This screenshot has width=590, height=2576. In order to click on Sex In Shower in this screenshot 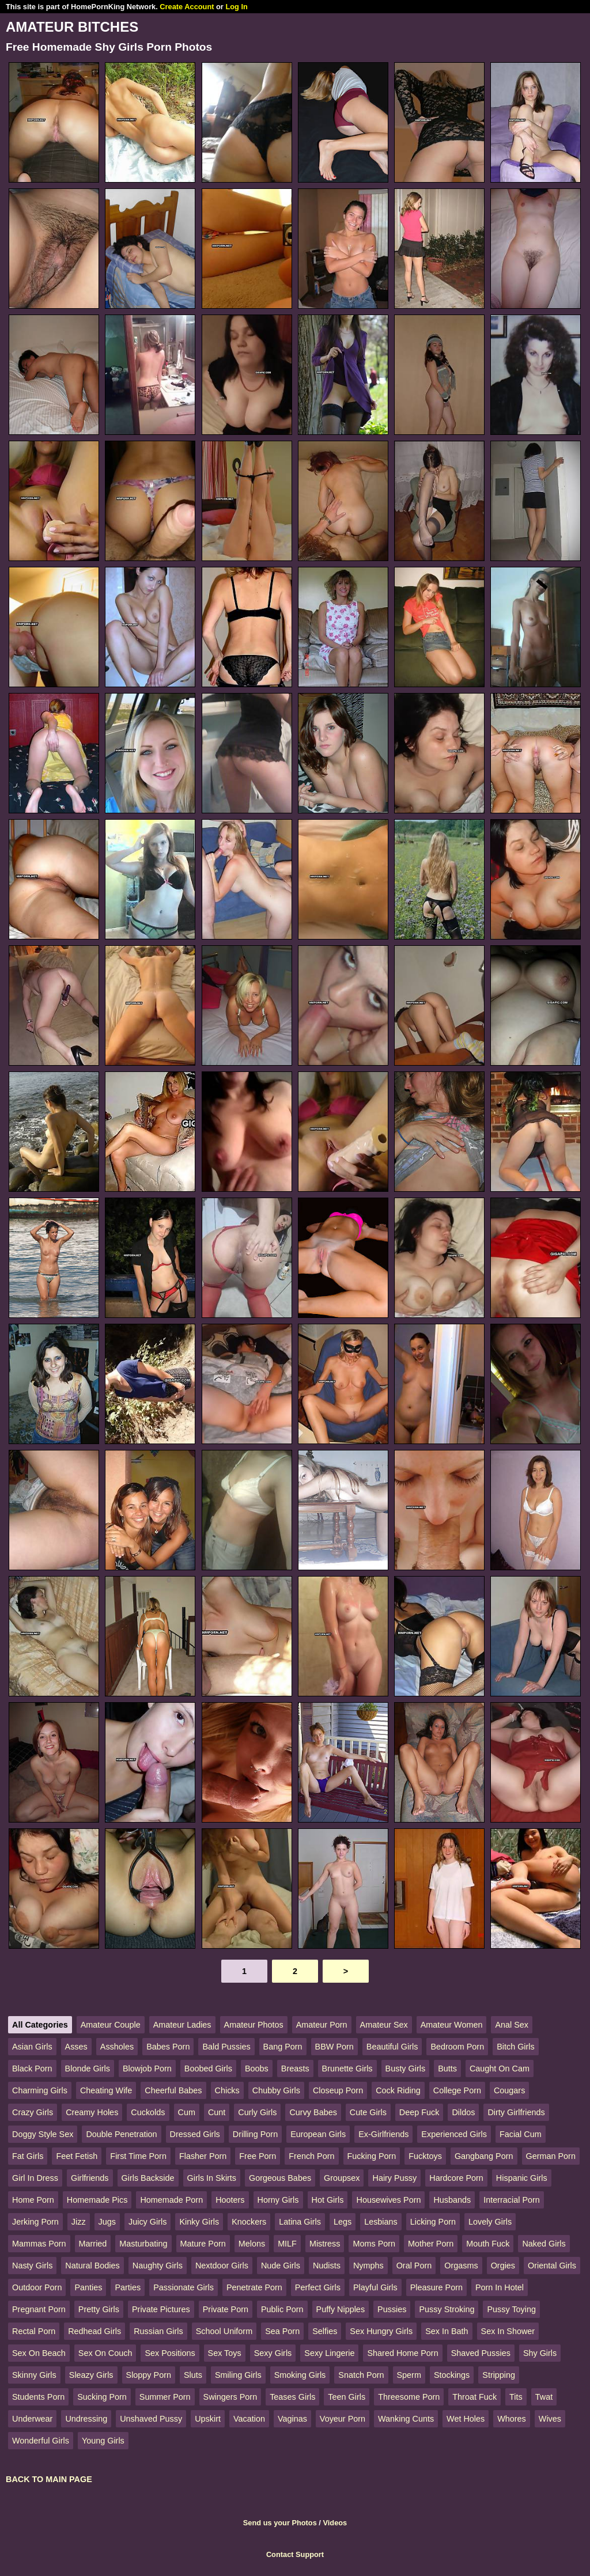, I will do `click(508, 2331)`.